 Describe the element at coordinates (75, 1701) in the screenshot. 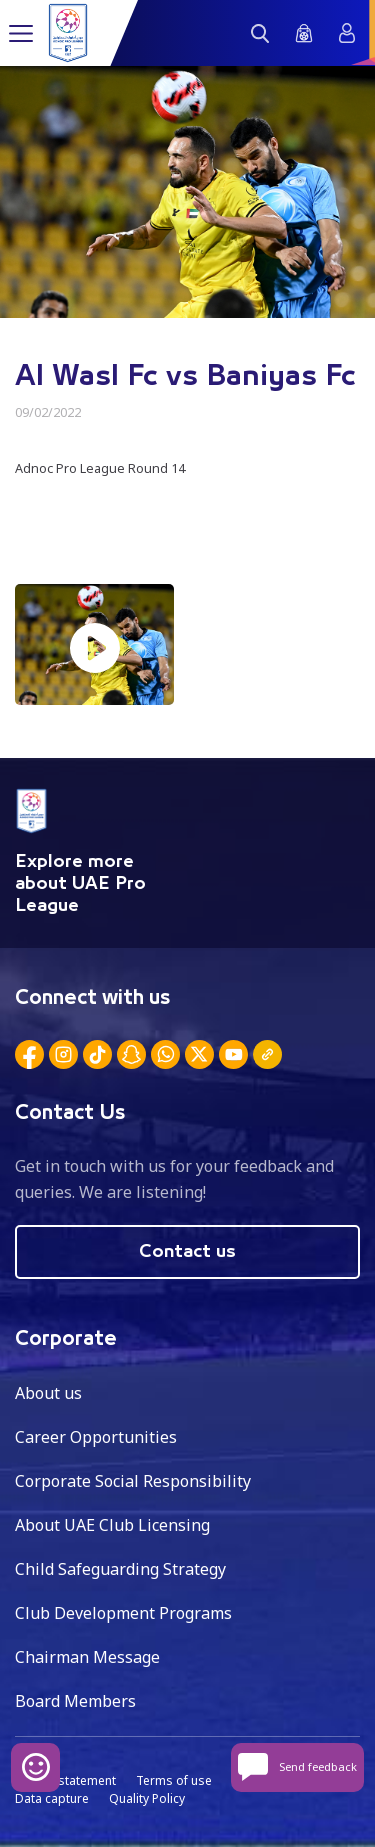

I see `Board Members` at that location.